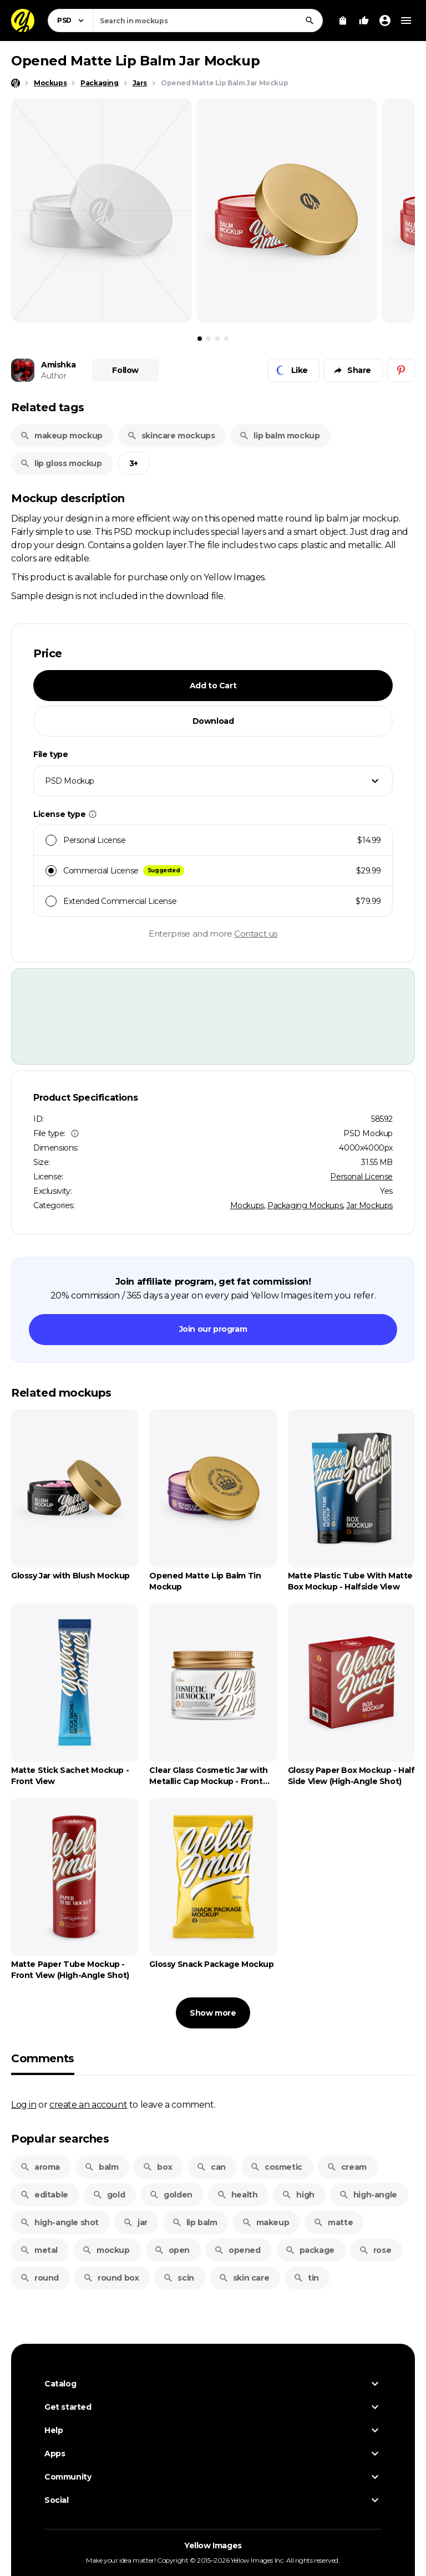  What do you see at coordinates (309, 2250) in the screenshot?
I see `package` at bounding box center [309, 2250].